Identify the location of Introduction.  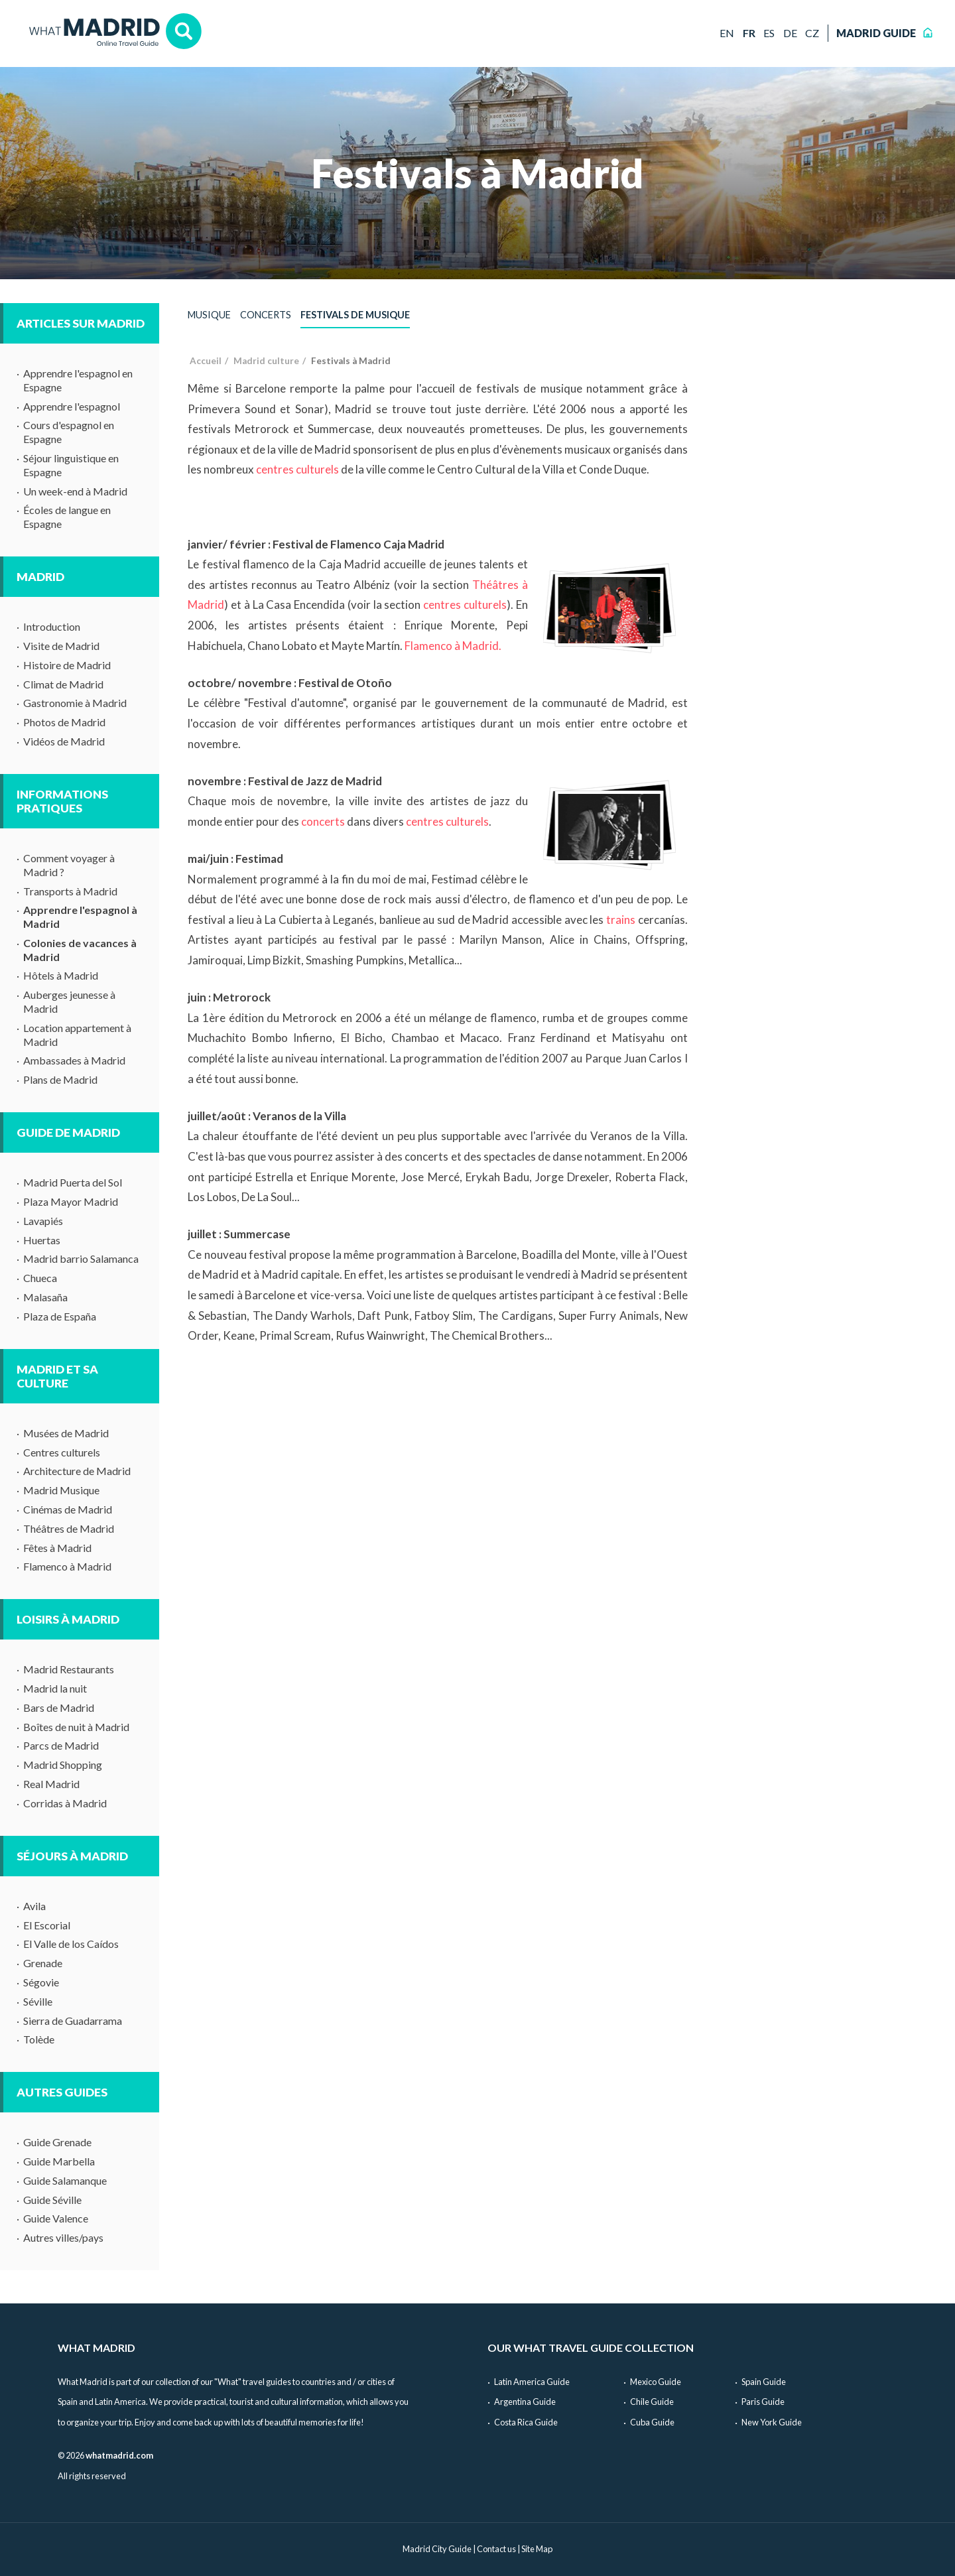
(51, 626).